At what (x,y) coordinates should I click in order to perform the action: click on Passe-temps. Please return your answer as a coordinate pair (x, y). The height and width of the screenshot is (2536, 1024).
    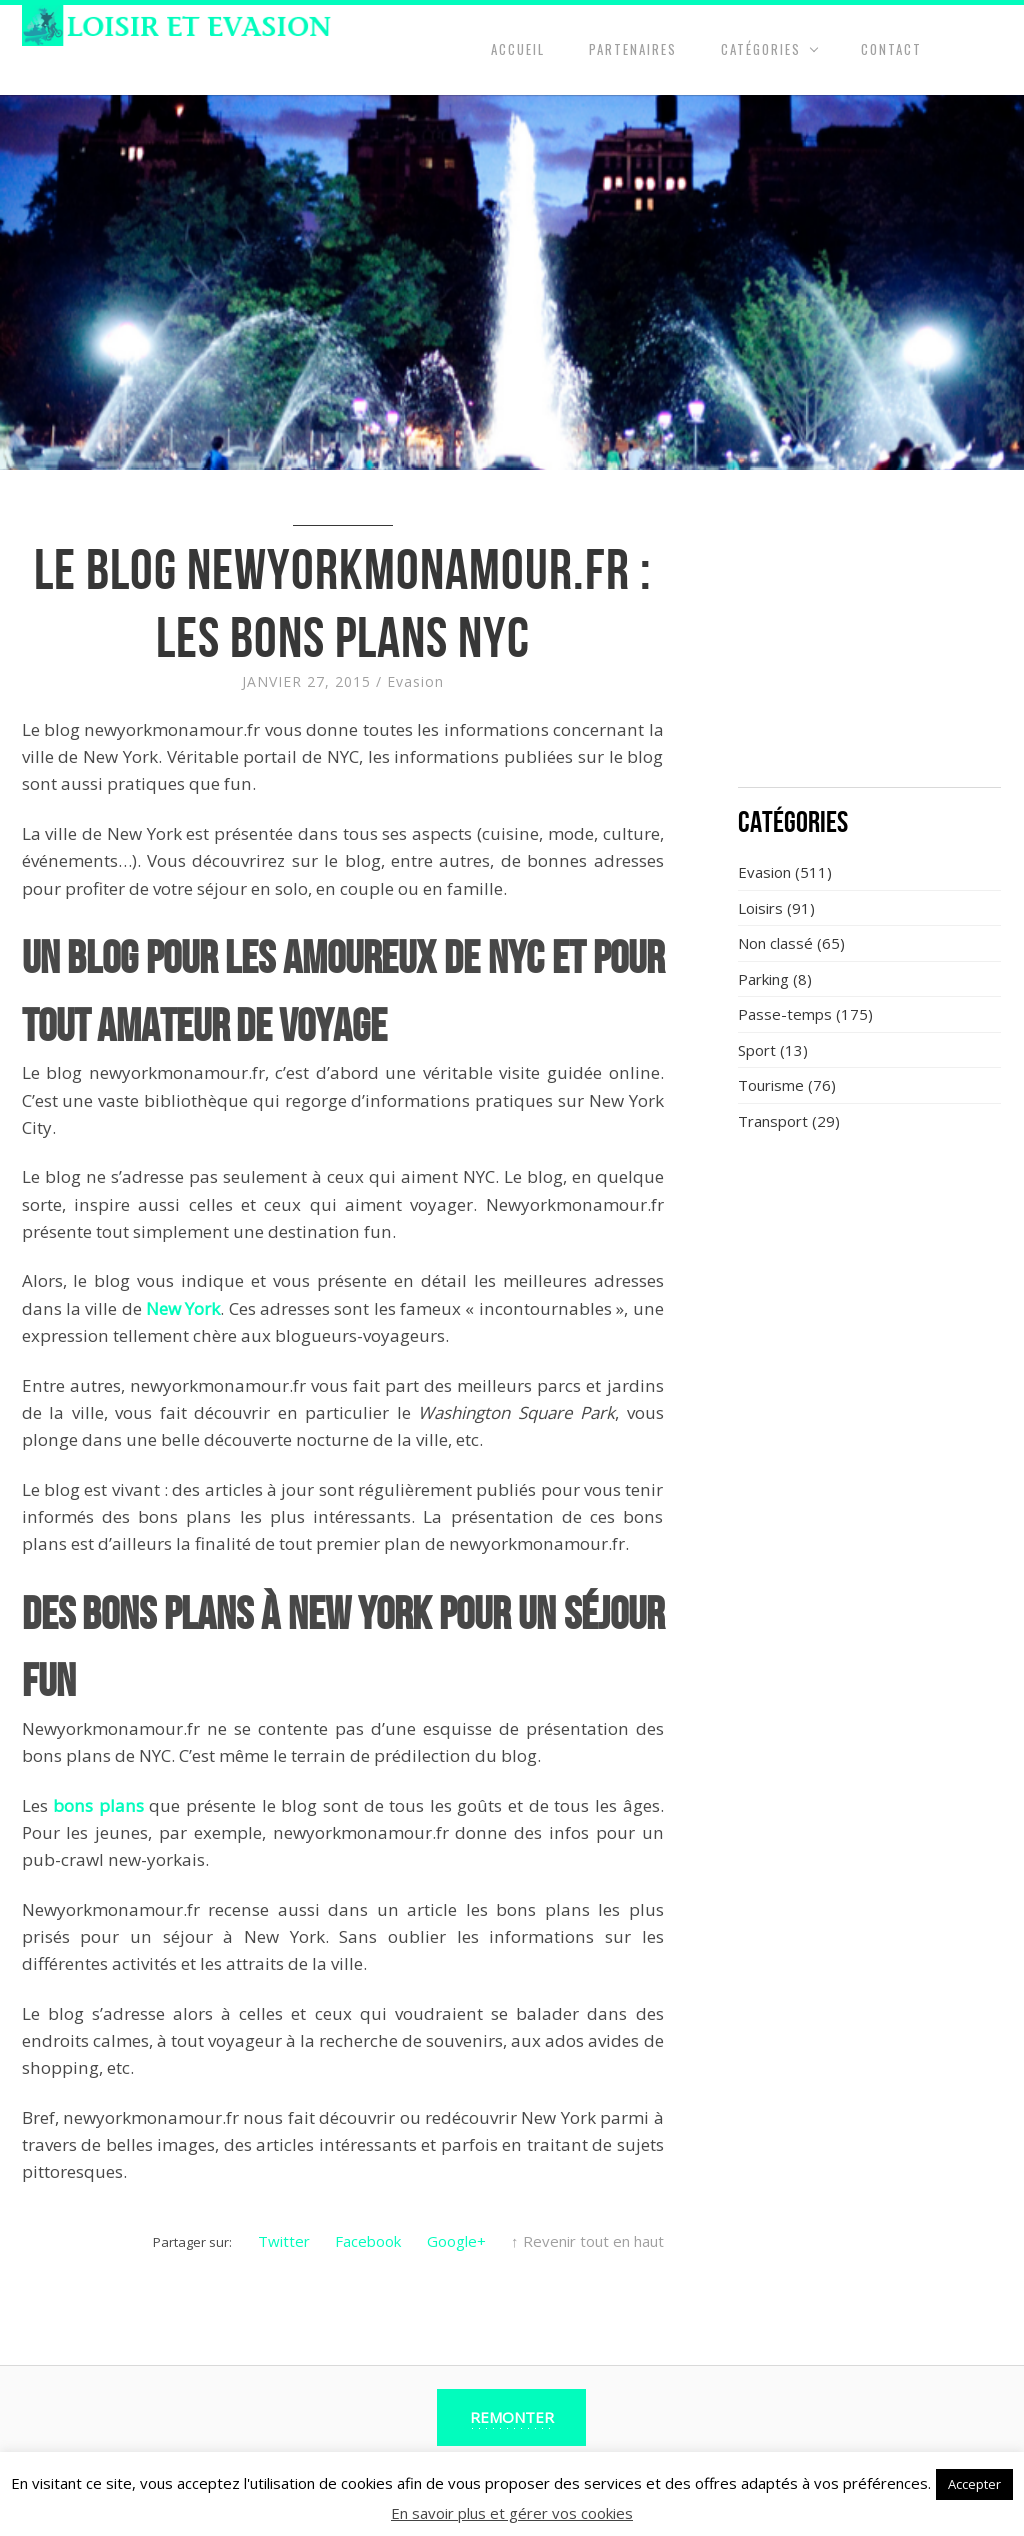
    Looking at the image, I should click on (785, 1014).